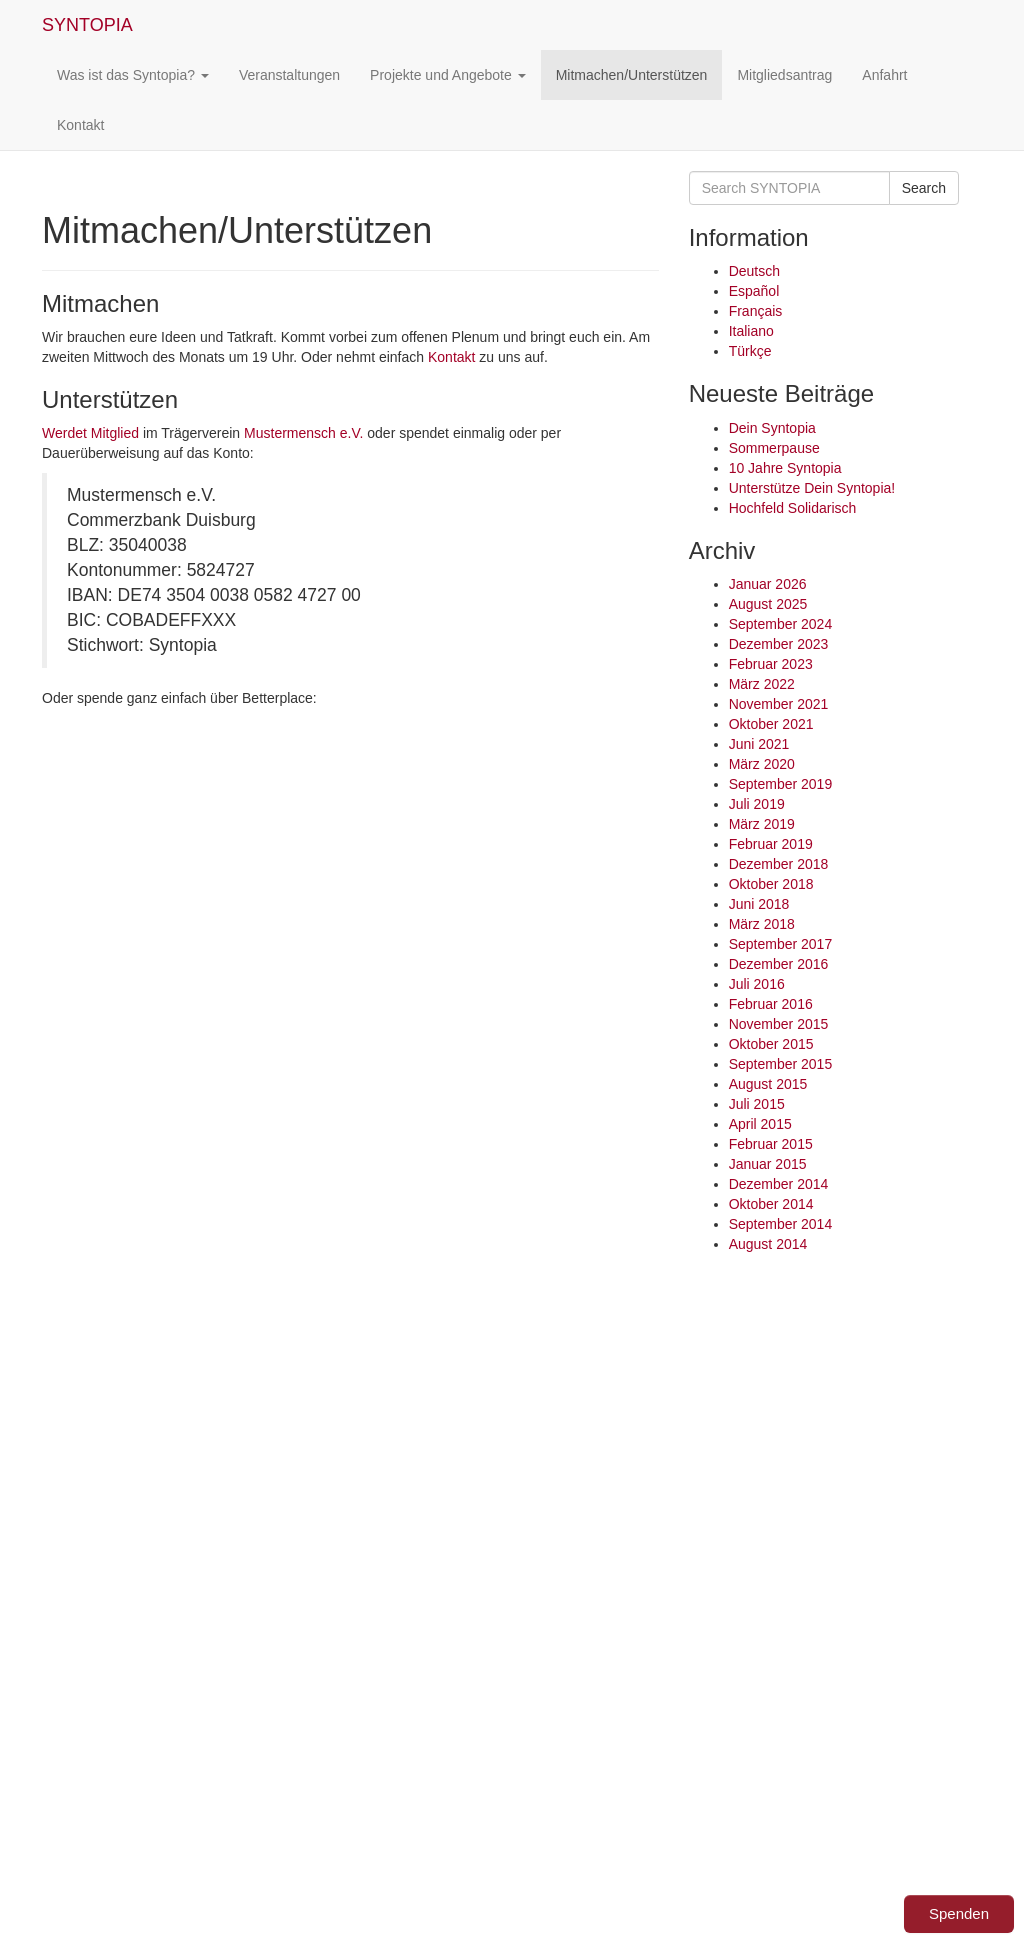  What do you see at coordinates (768, 1084) in the screenshot?
I see `August 2015` at bounding box center [768, 1084].